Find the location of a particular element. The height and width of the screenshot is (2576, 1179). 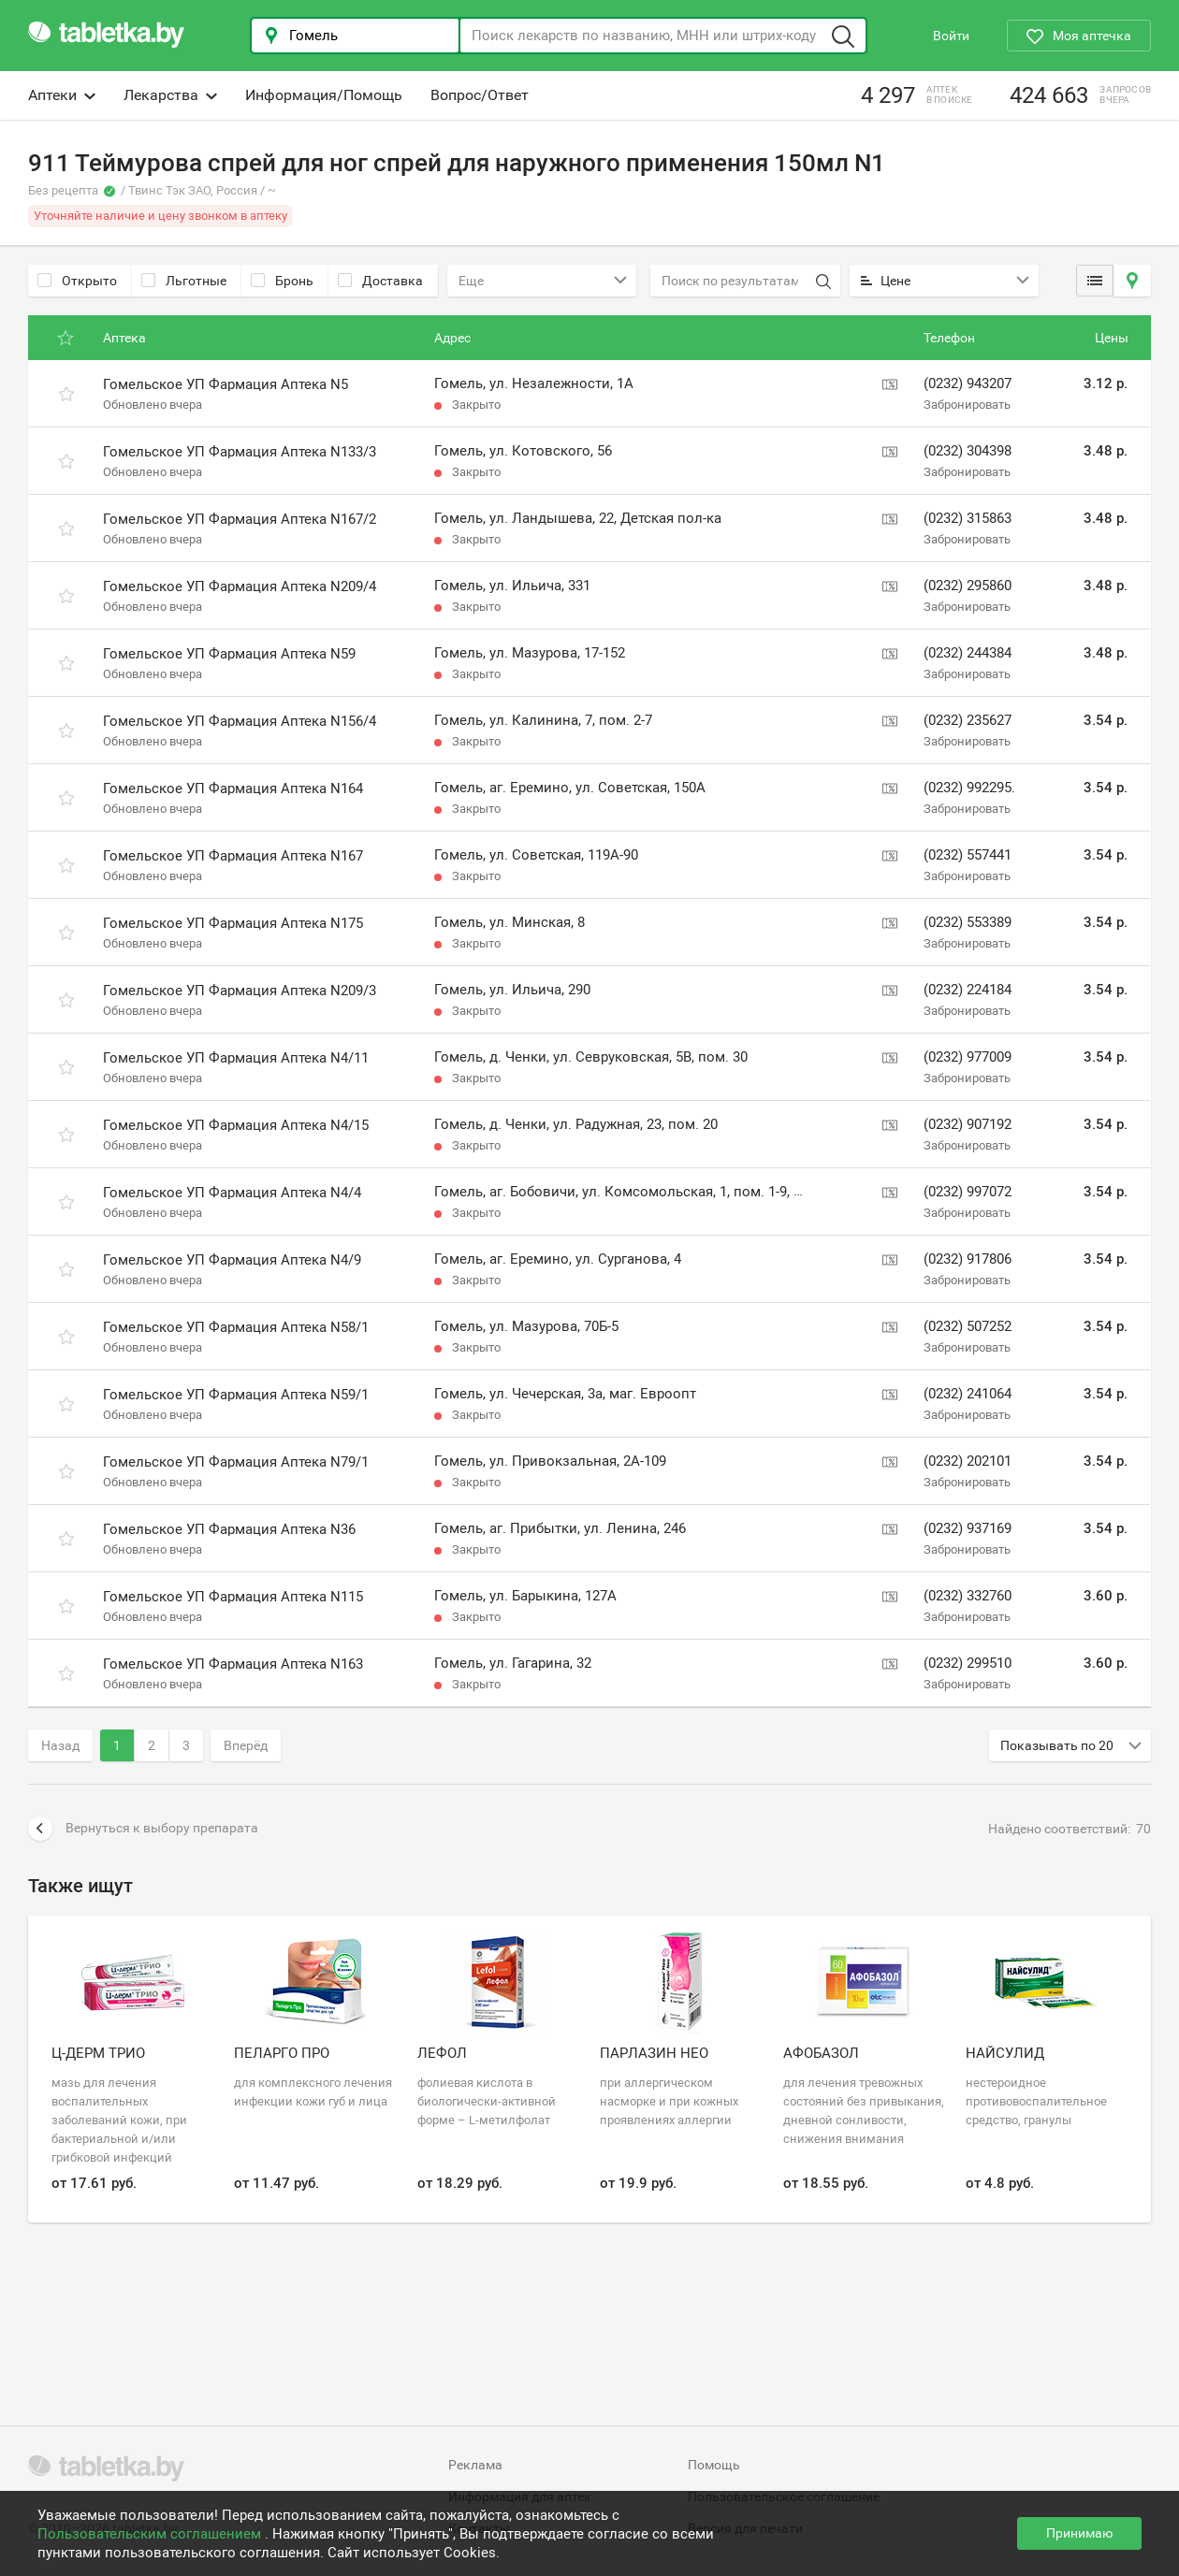

(0232) 241064 is located at coordinates (968, 1393).